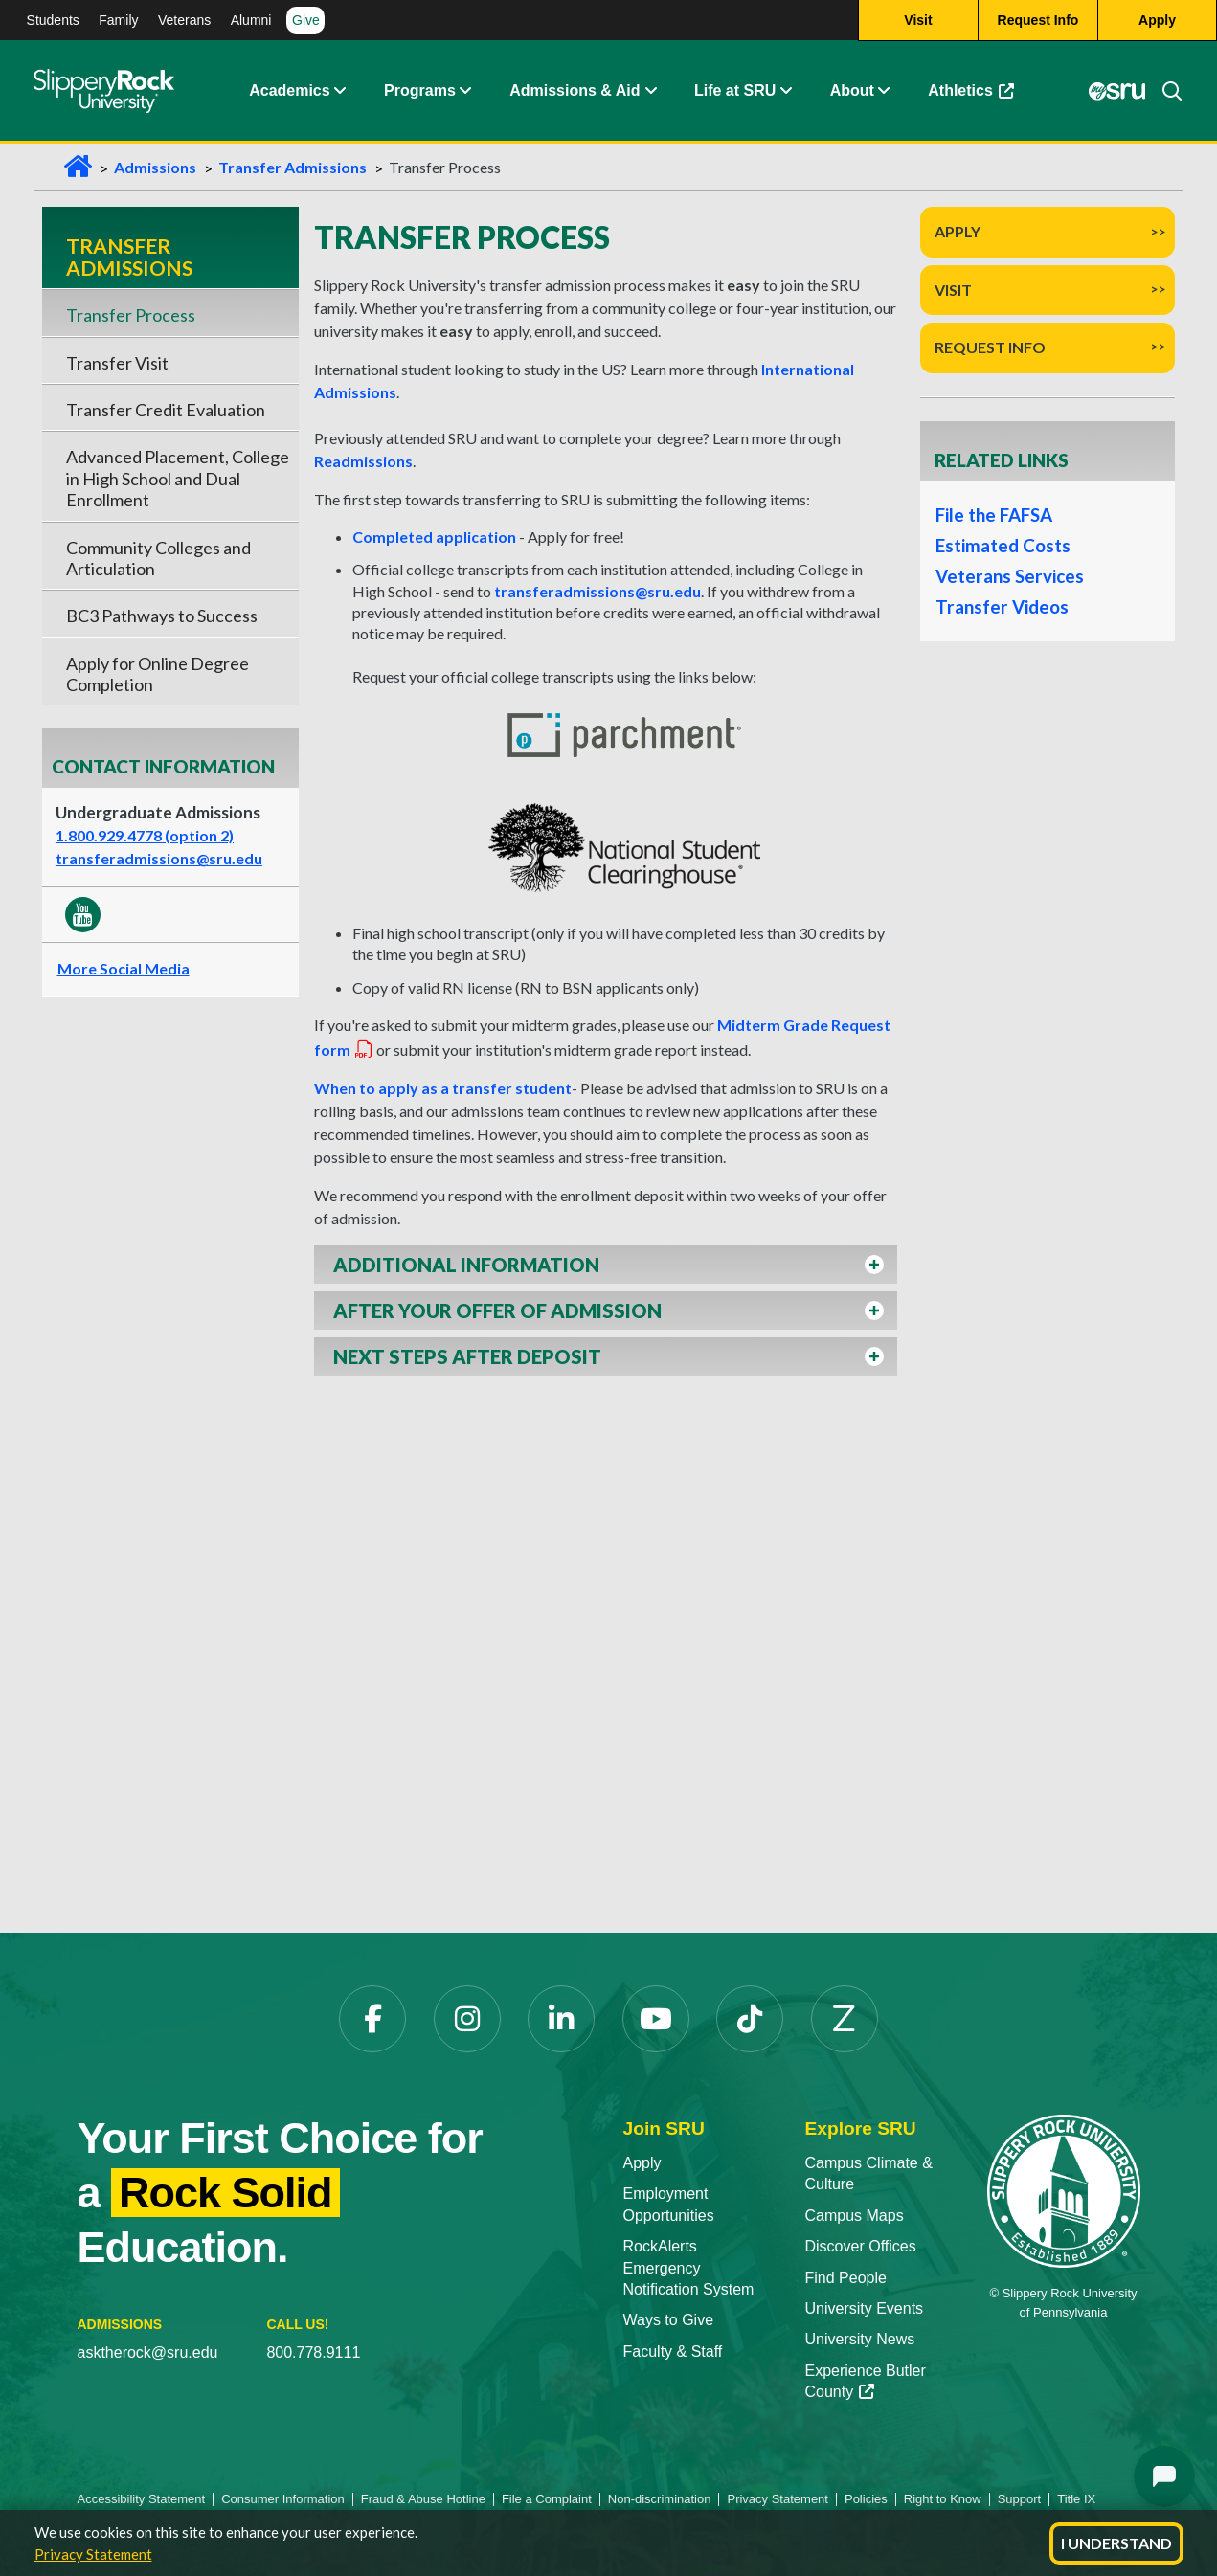 The width and height of the screenshot is (1217, 2576). Describe the element at coordinates (574, 90) in the screenshot. I see `Admissions & Aid` at that location.